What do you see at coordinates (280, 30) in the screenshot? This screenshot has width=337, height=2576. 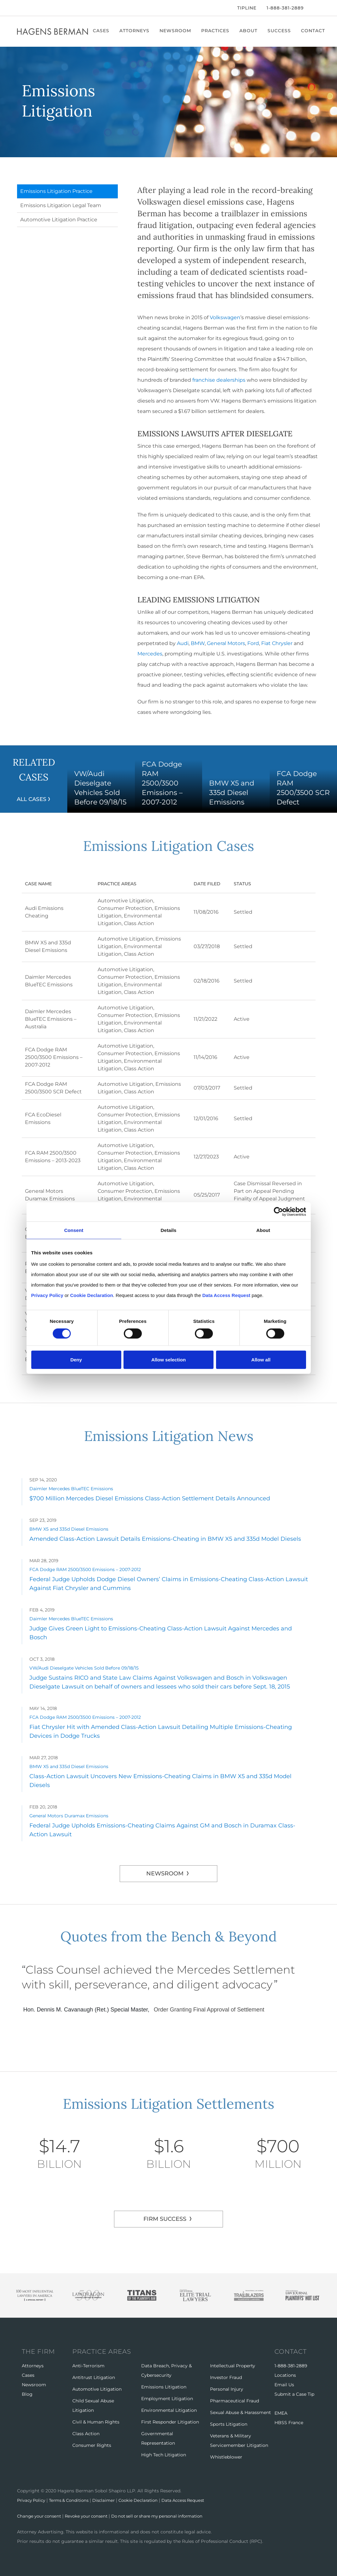 I see `Success` at bounding box center [280, 30].